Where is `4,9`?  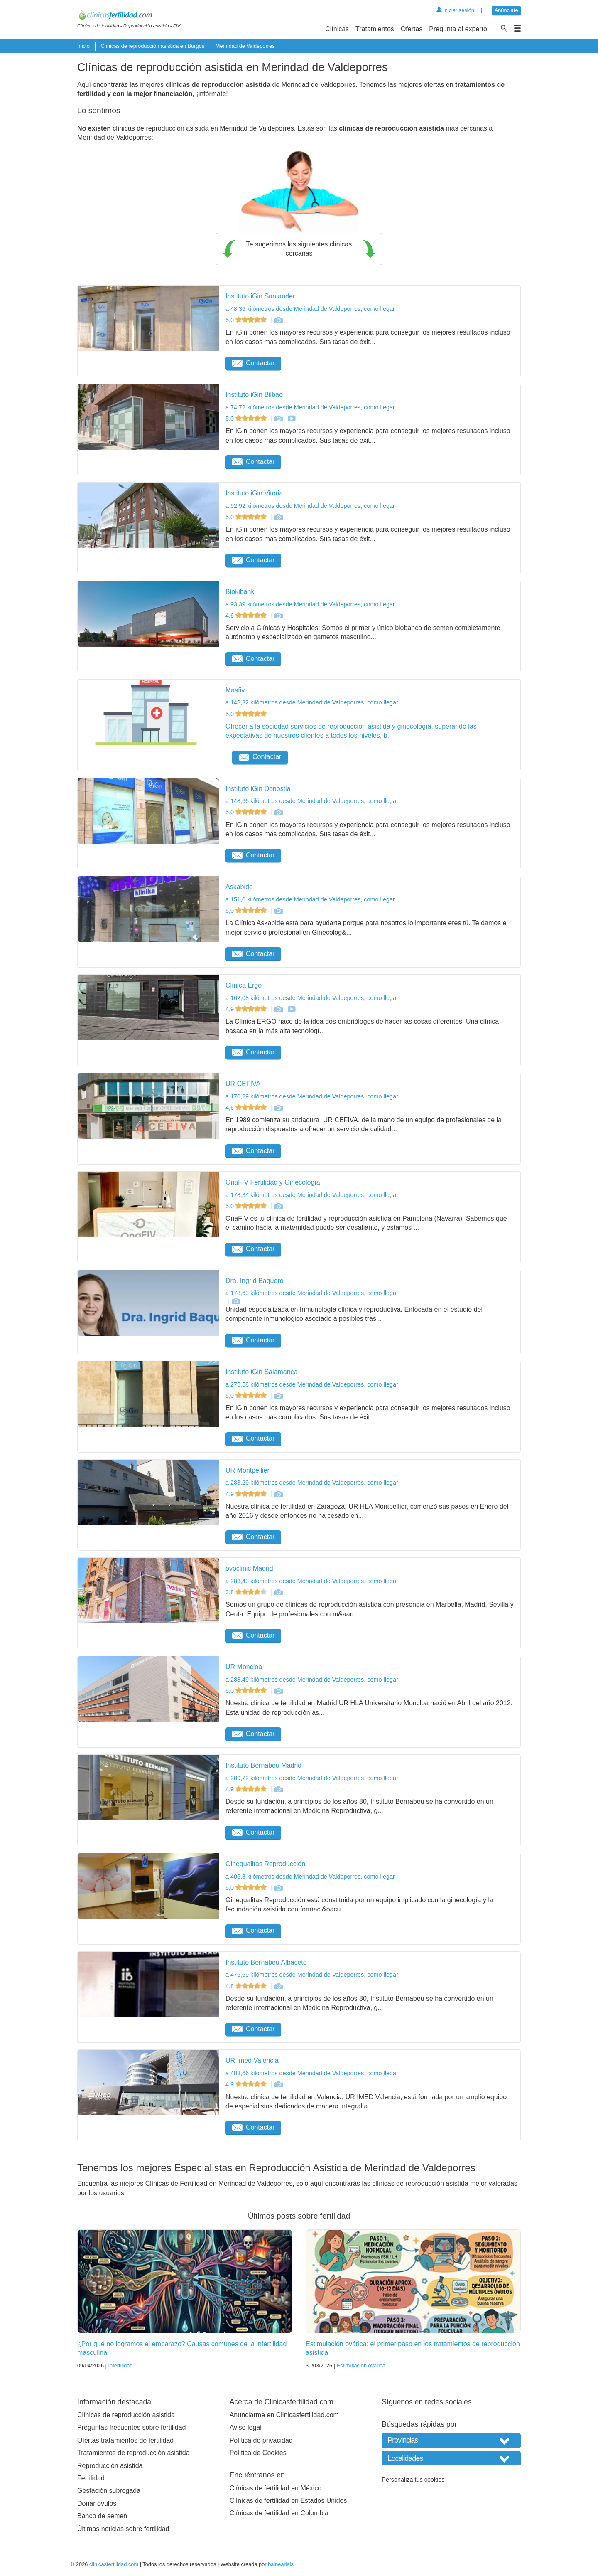
4,9 is located at coordinates (246, 1009).